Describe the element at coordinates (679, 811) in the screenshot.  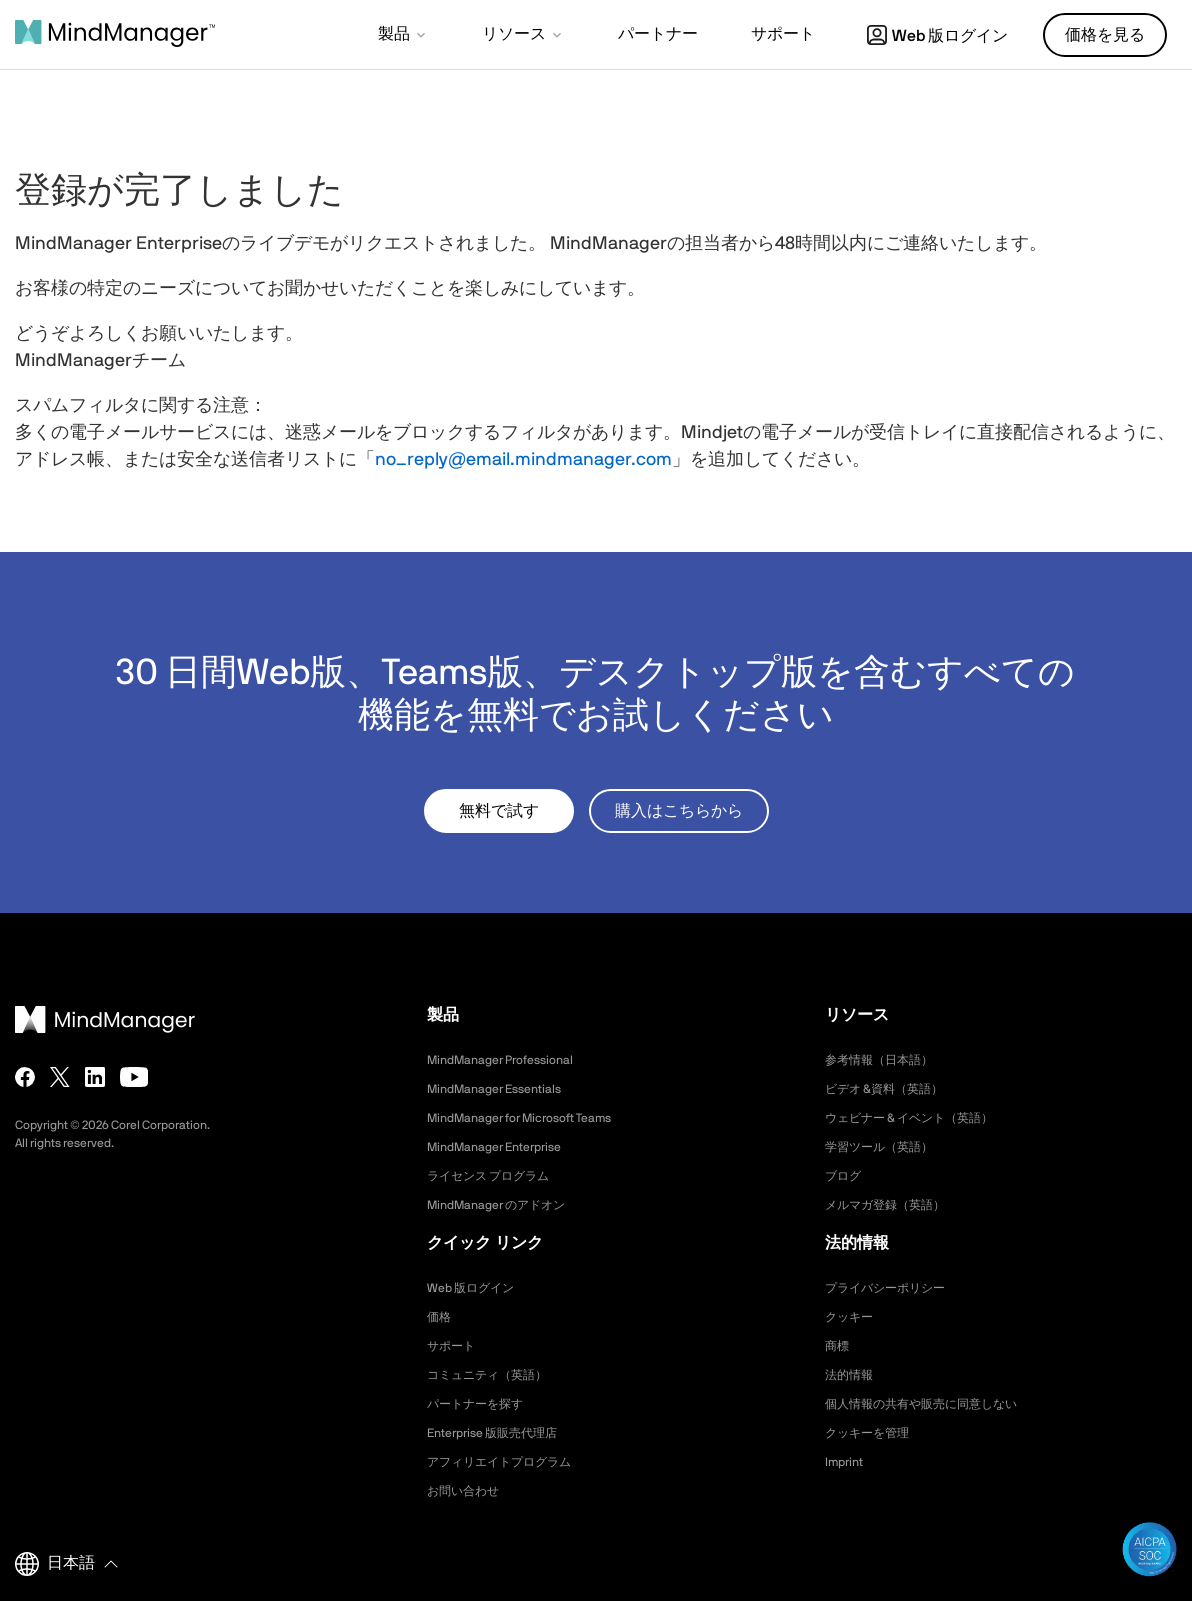
I see `購入はこちらから` at that location.